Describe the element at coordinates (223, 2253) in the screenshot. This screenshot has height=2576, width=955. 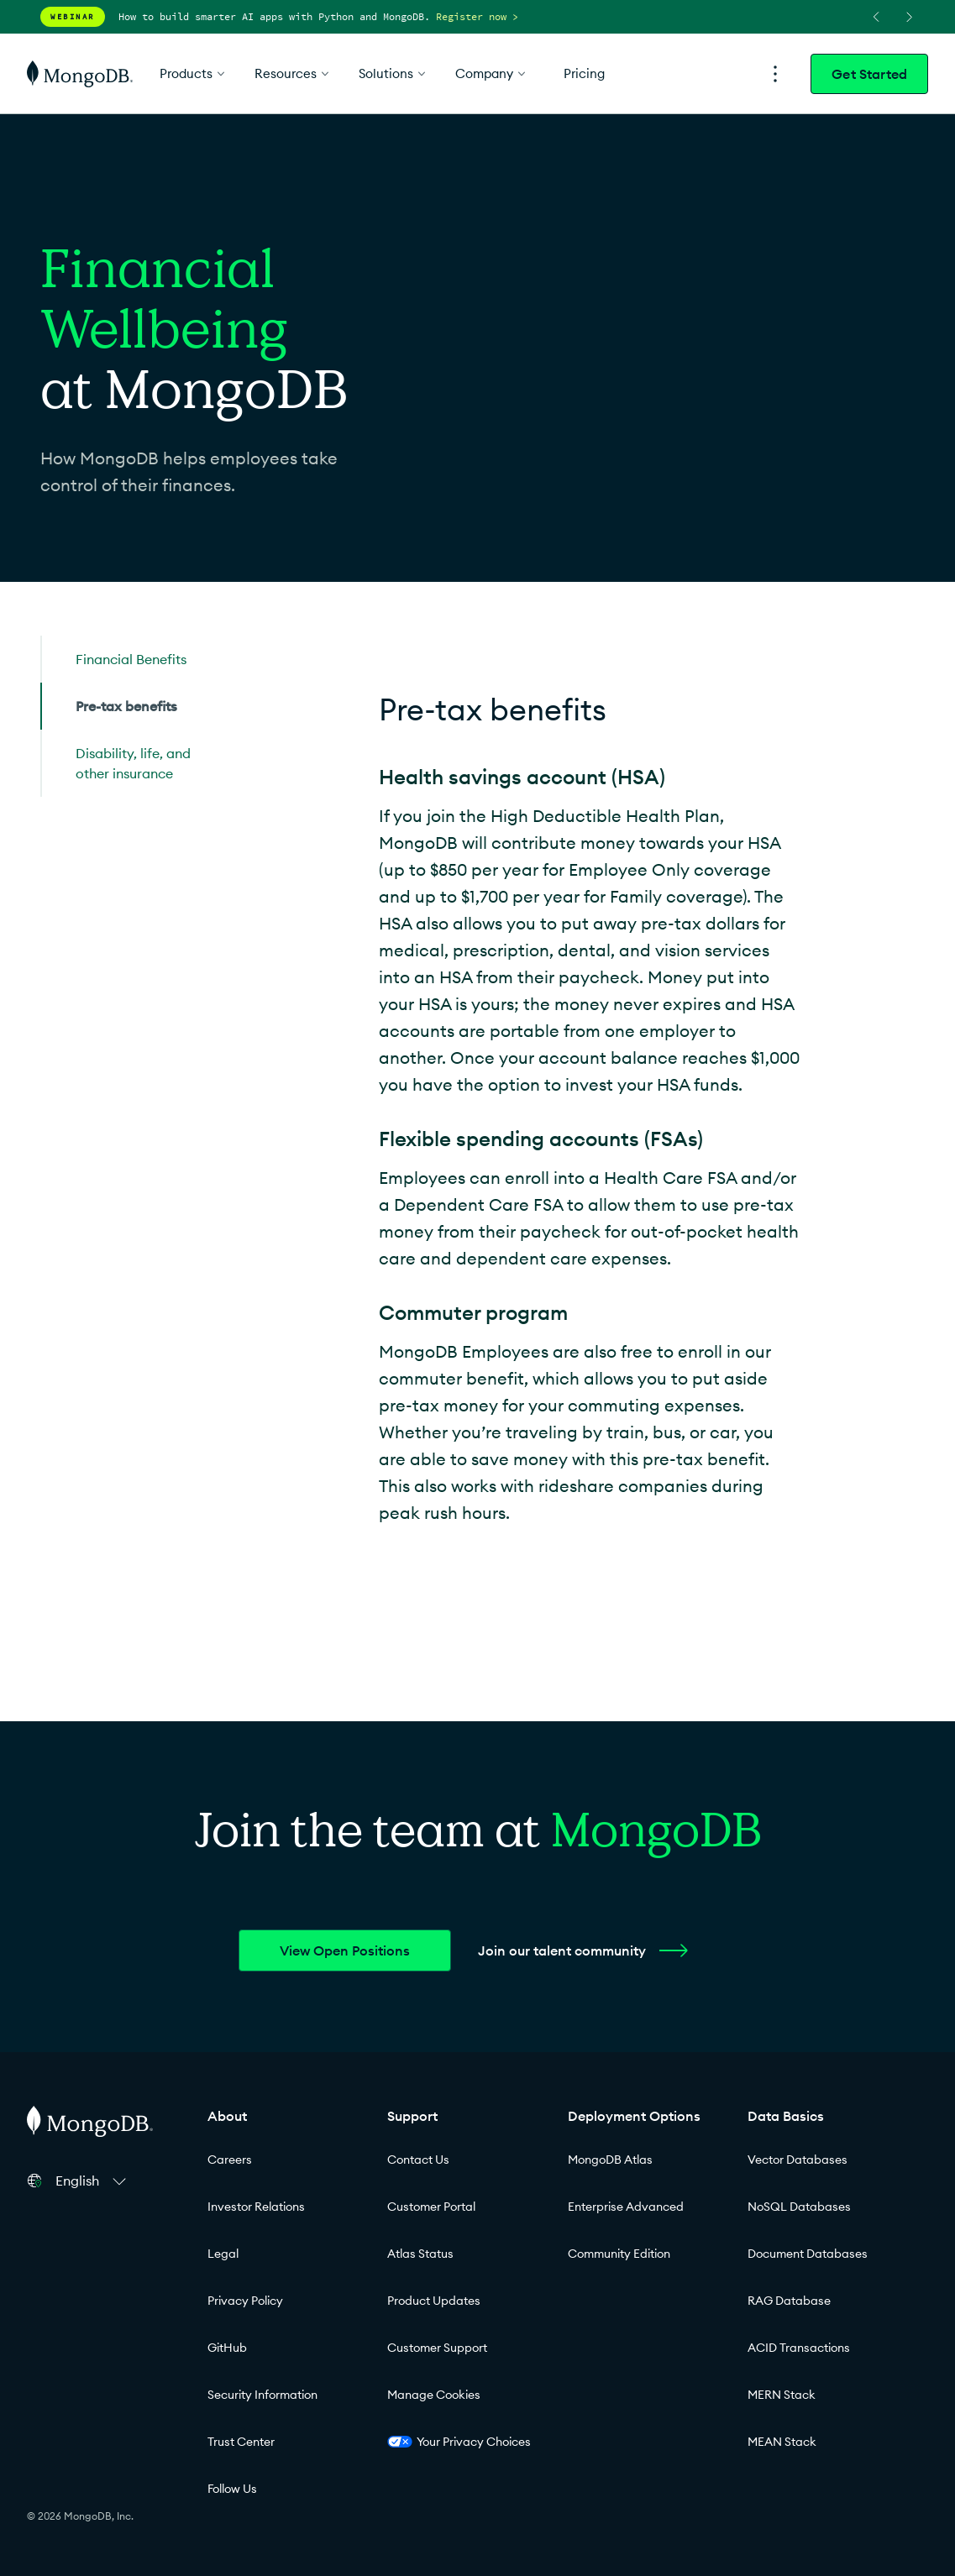
I see `Legal` at that location.